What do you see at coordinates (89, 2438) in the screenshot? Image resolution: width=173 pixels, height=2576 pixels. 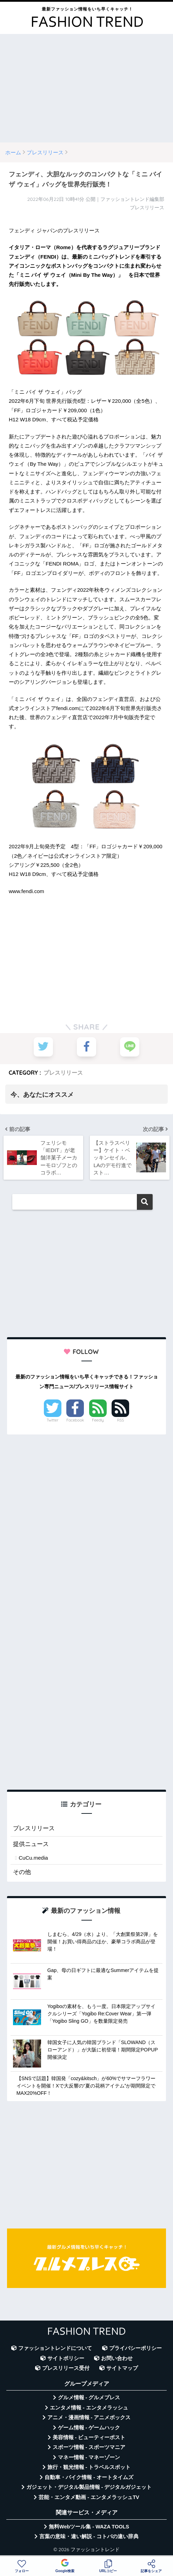 I see `美容情報 - ビューティーポスト` at bounding box center [89, 2438].